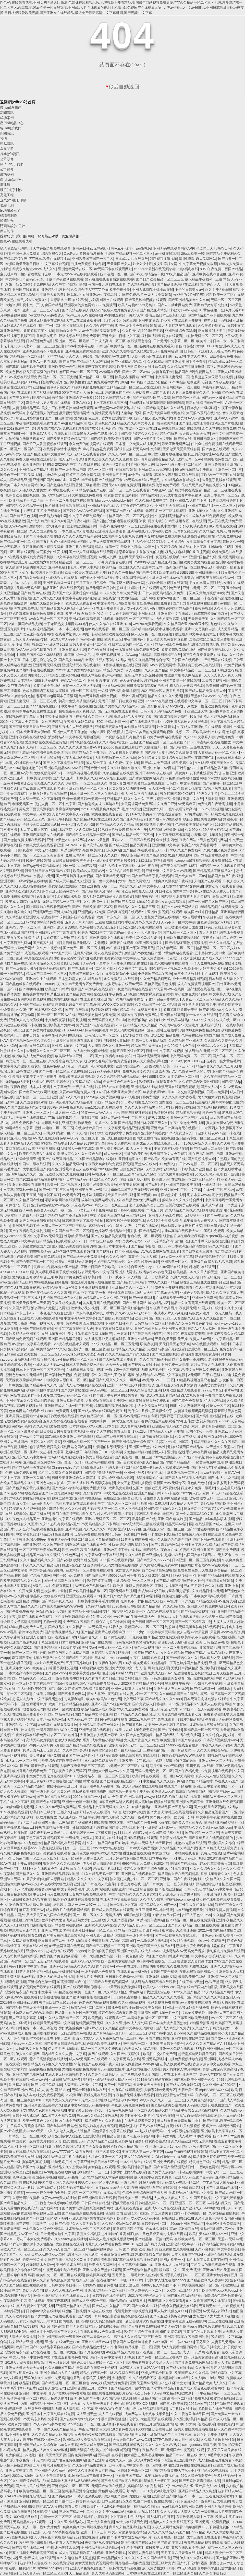  What do you see at coordinates (152, 331) in the screenshot?
I see `1024国产无码` at bounding box center [152, 331].